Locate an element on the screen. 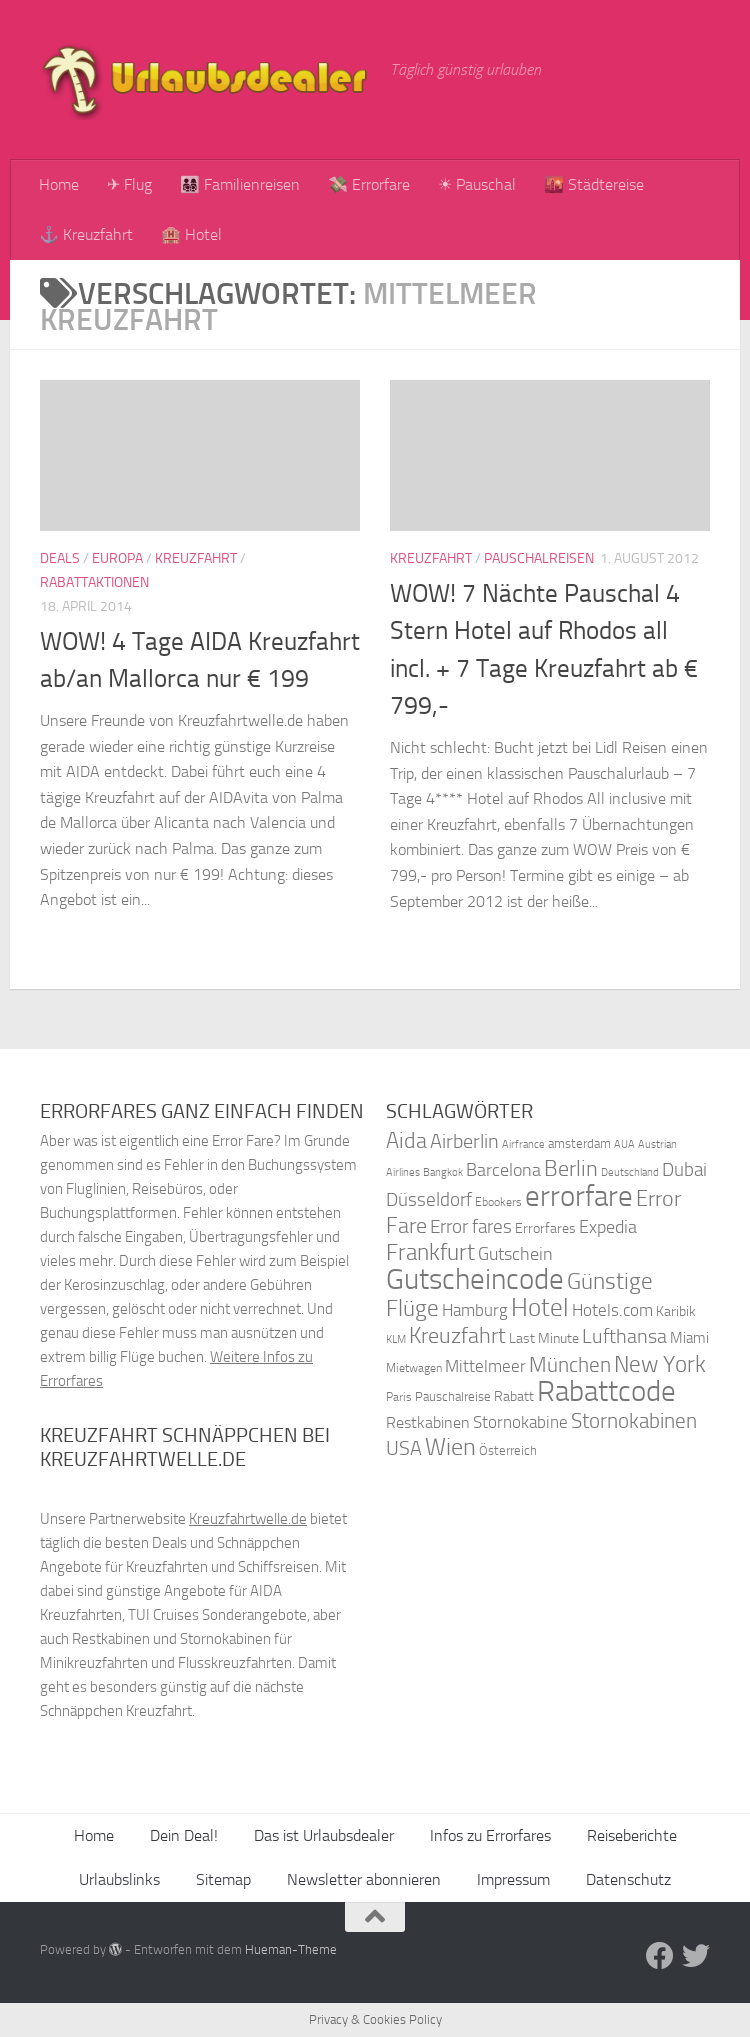  Pauschalreise [Pauschalreise (37 Einträge)] is located at coordinates (453, 1396).